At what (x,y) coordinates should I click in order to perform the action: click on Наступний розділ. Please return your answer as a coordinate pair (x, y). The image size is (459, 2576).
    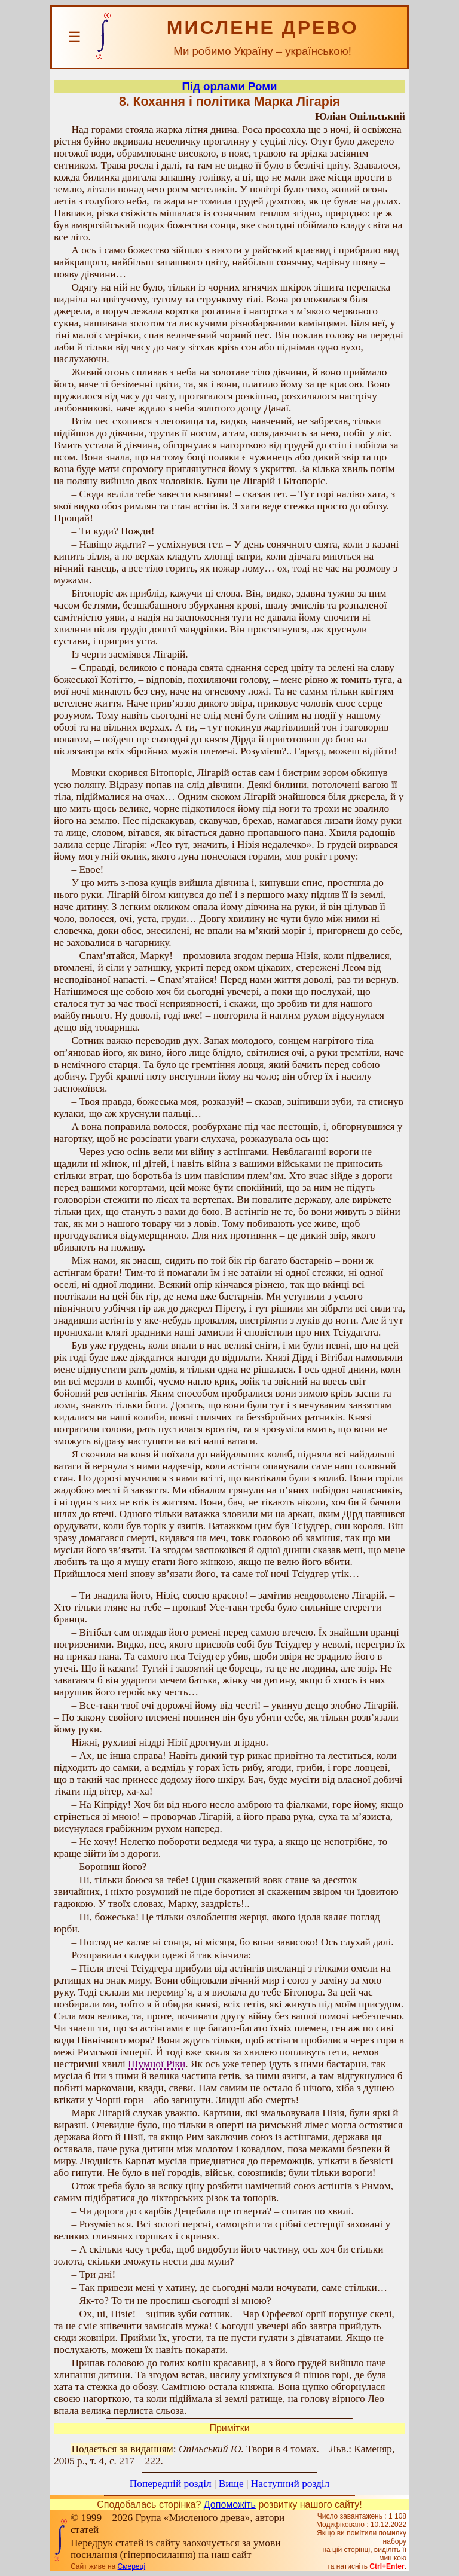
    Looking at the image, I should click on (290, 2483).